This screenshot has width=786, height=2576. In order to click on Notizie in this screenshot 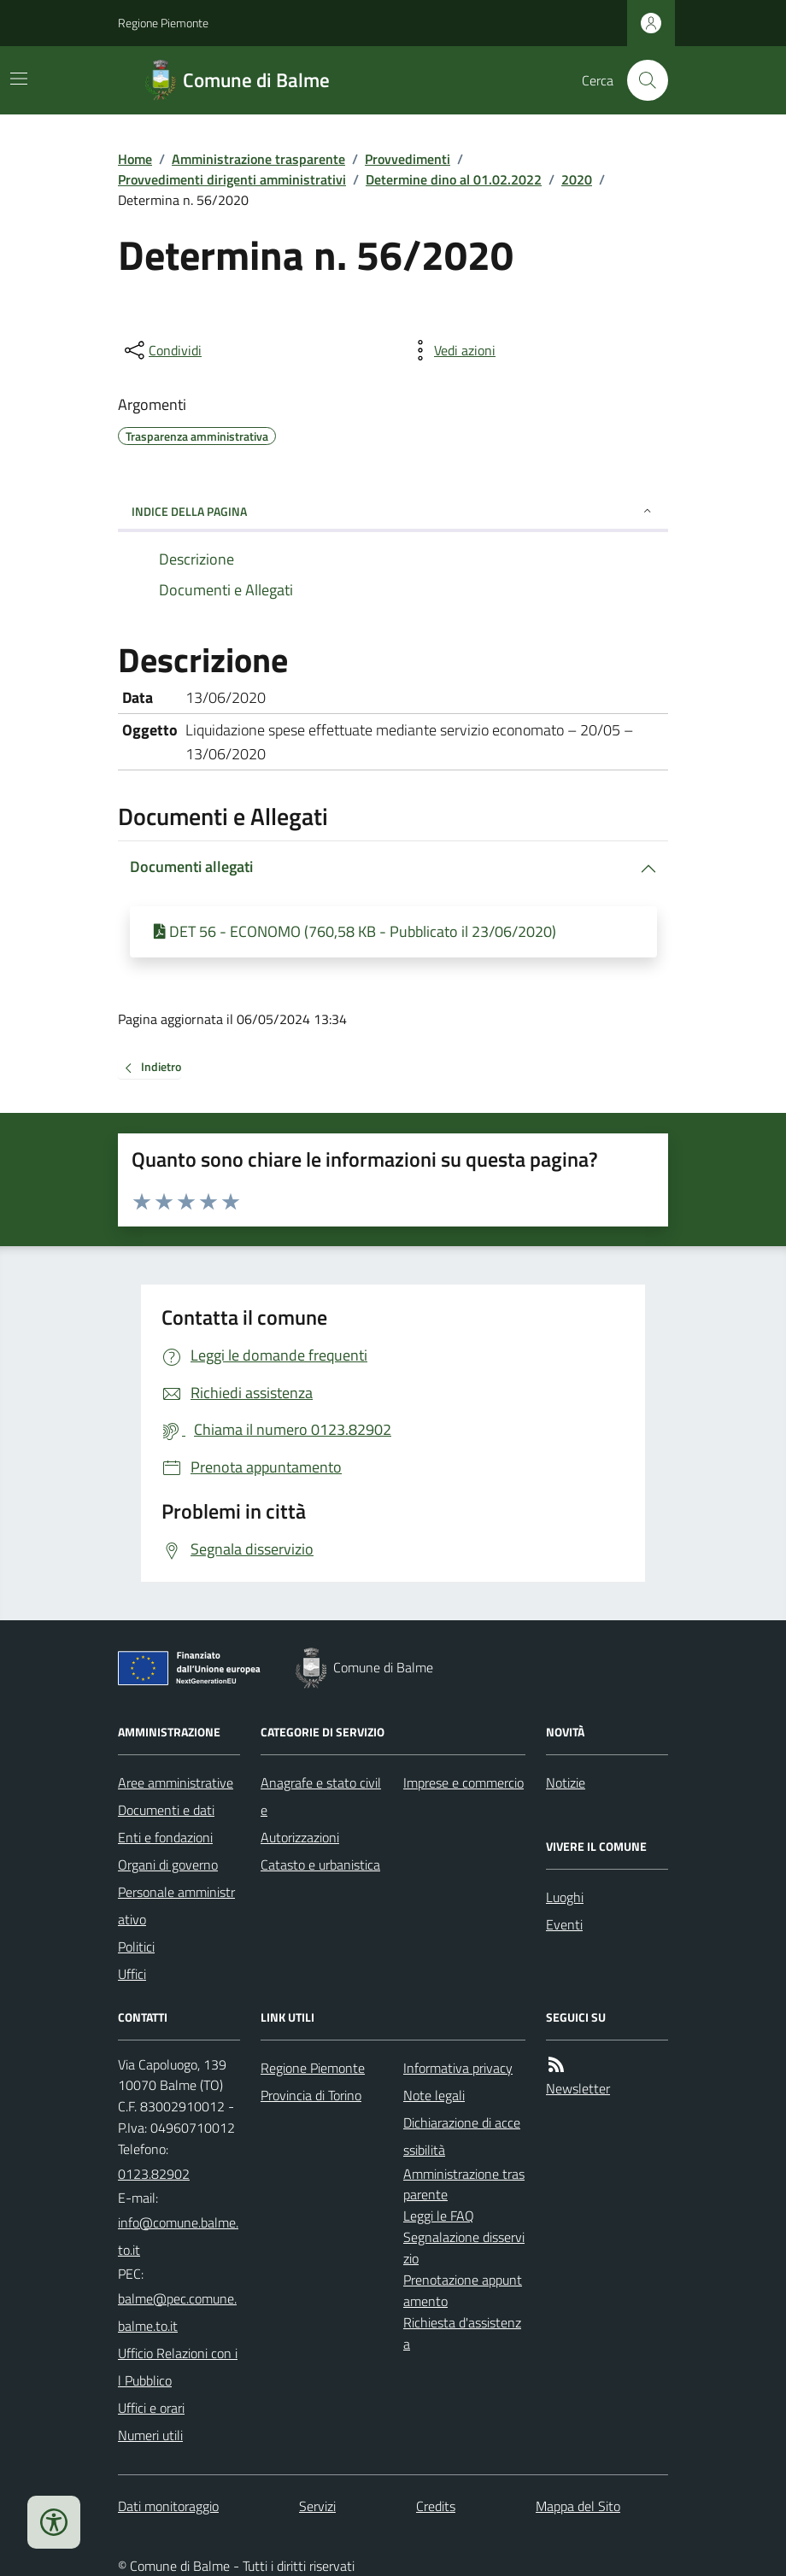, I will do `click(565, 1782)`.